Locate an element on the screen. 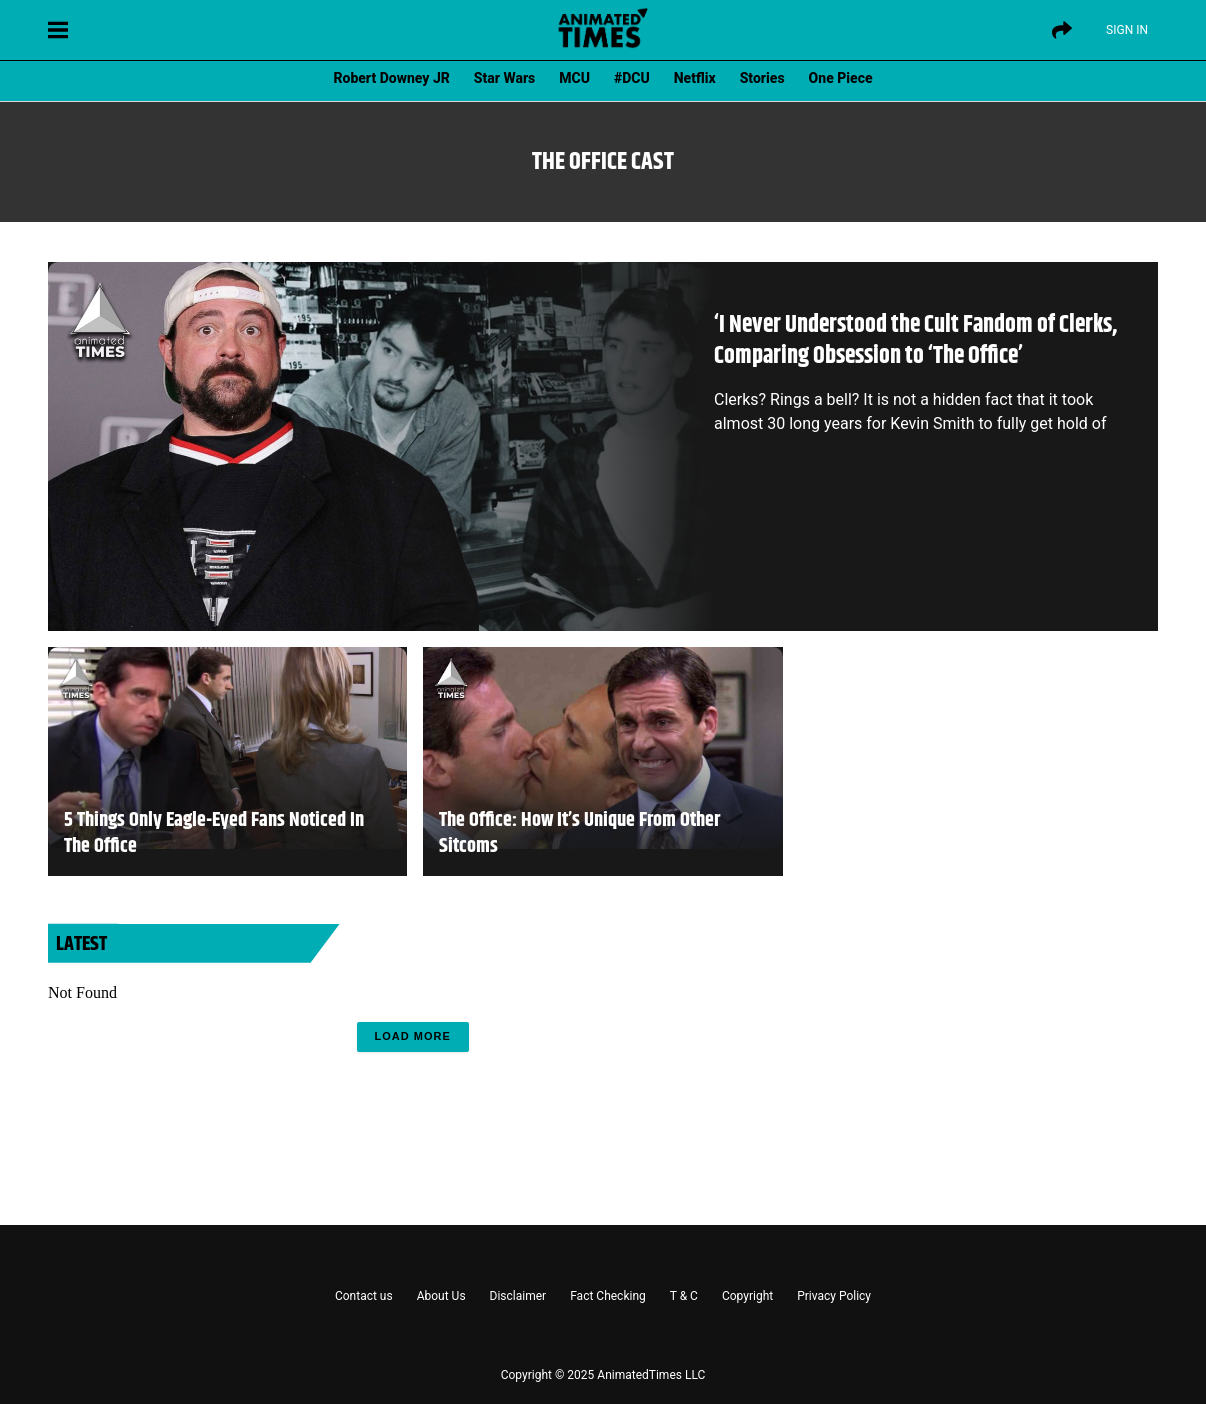 This screenshot has width=1206, height=1404. The Office: How It’s Unique From Other Sitcoms is located at coordinates (579, 834).